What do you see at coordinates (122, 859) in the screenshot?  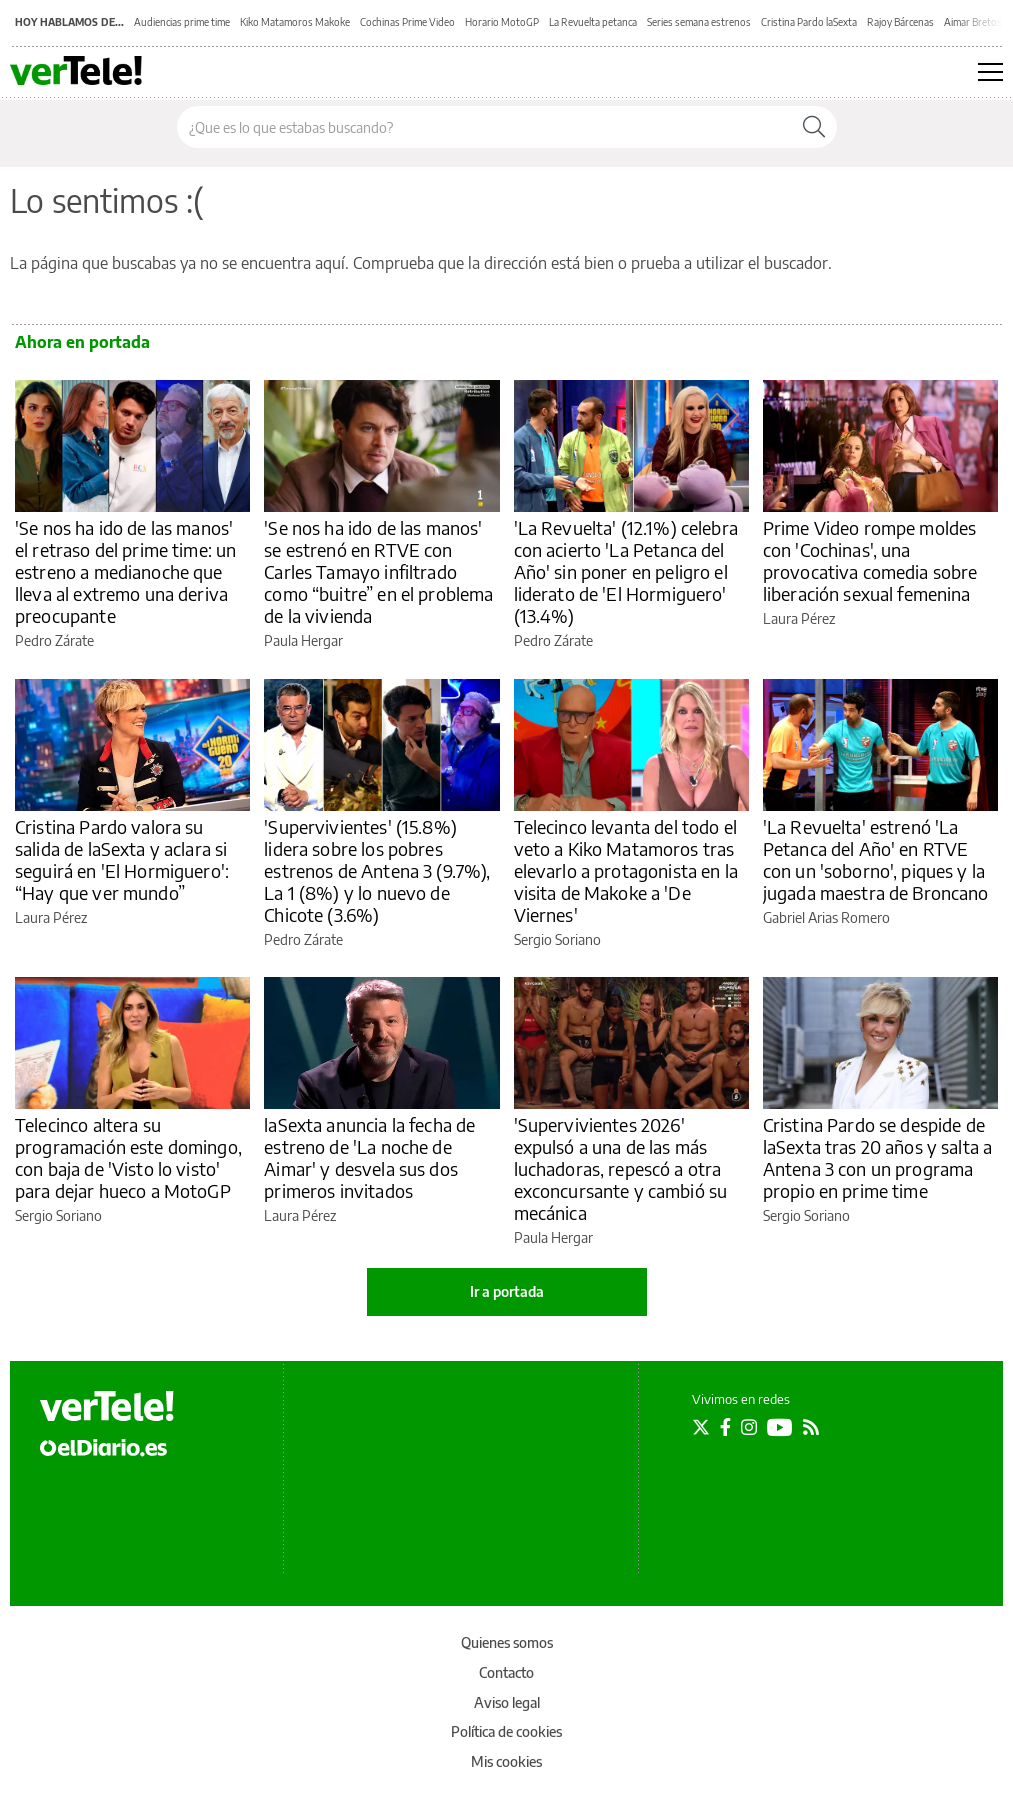 I see `Cristina Pardo valora su salida de laSexta y aclara si seguirá en 'El Hormiguero': “Hay que ver mundo”` at bounding box center [122, 859].